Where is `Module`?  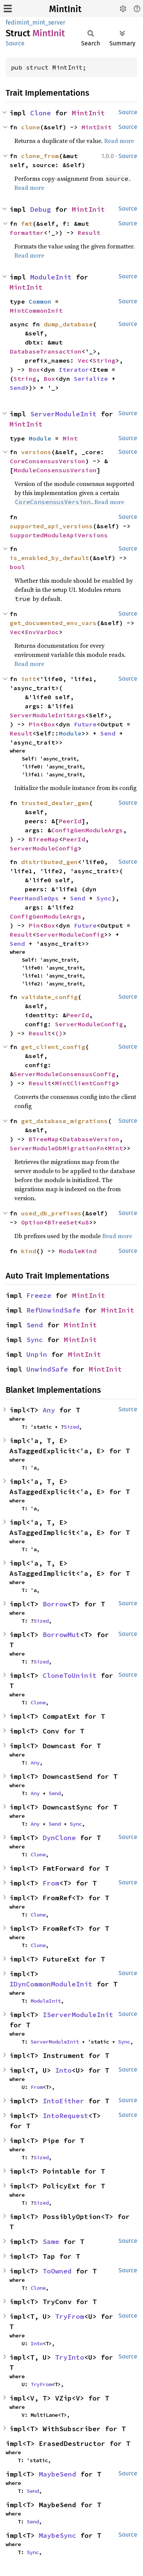
Module is located at coordinates (40, 438).